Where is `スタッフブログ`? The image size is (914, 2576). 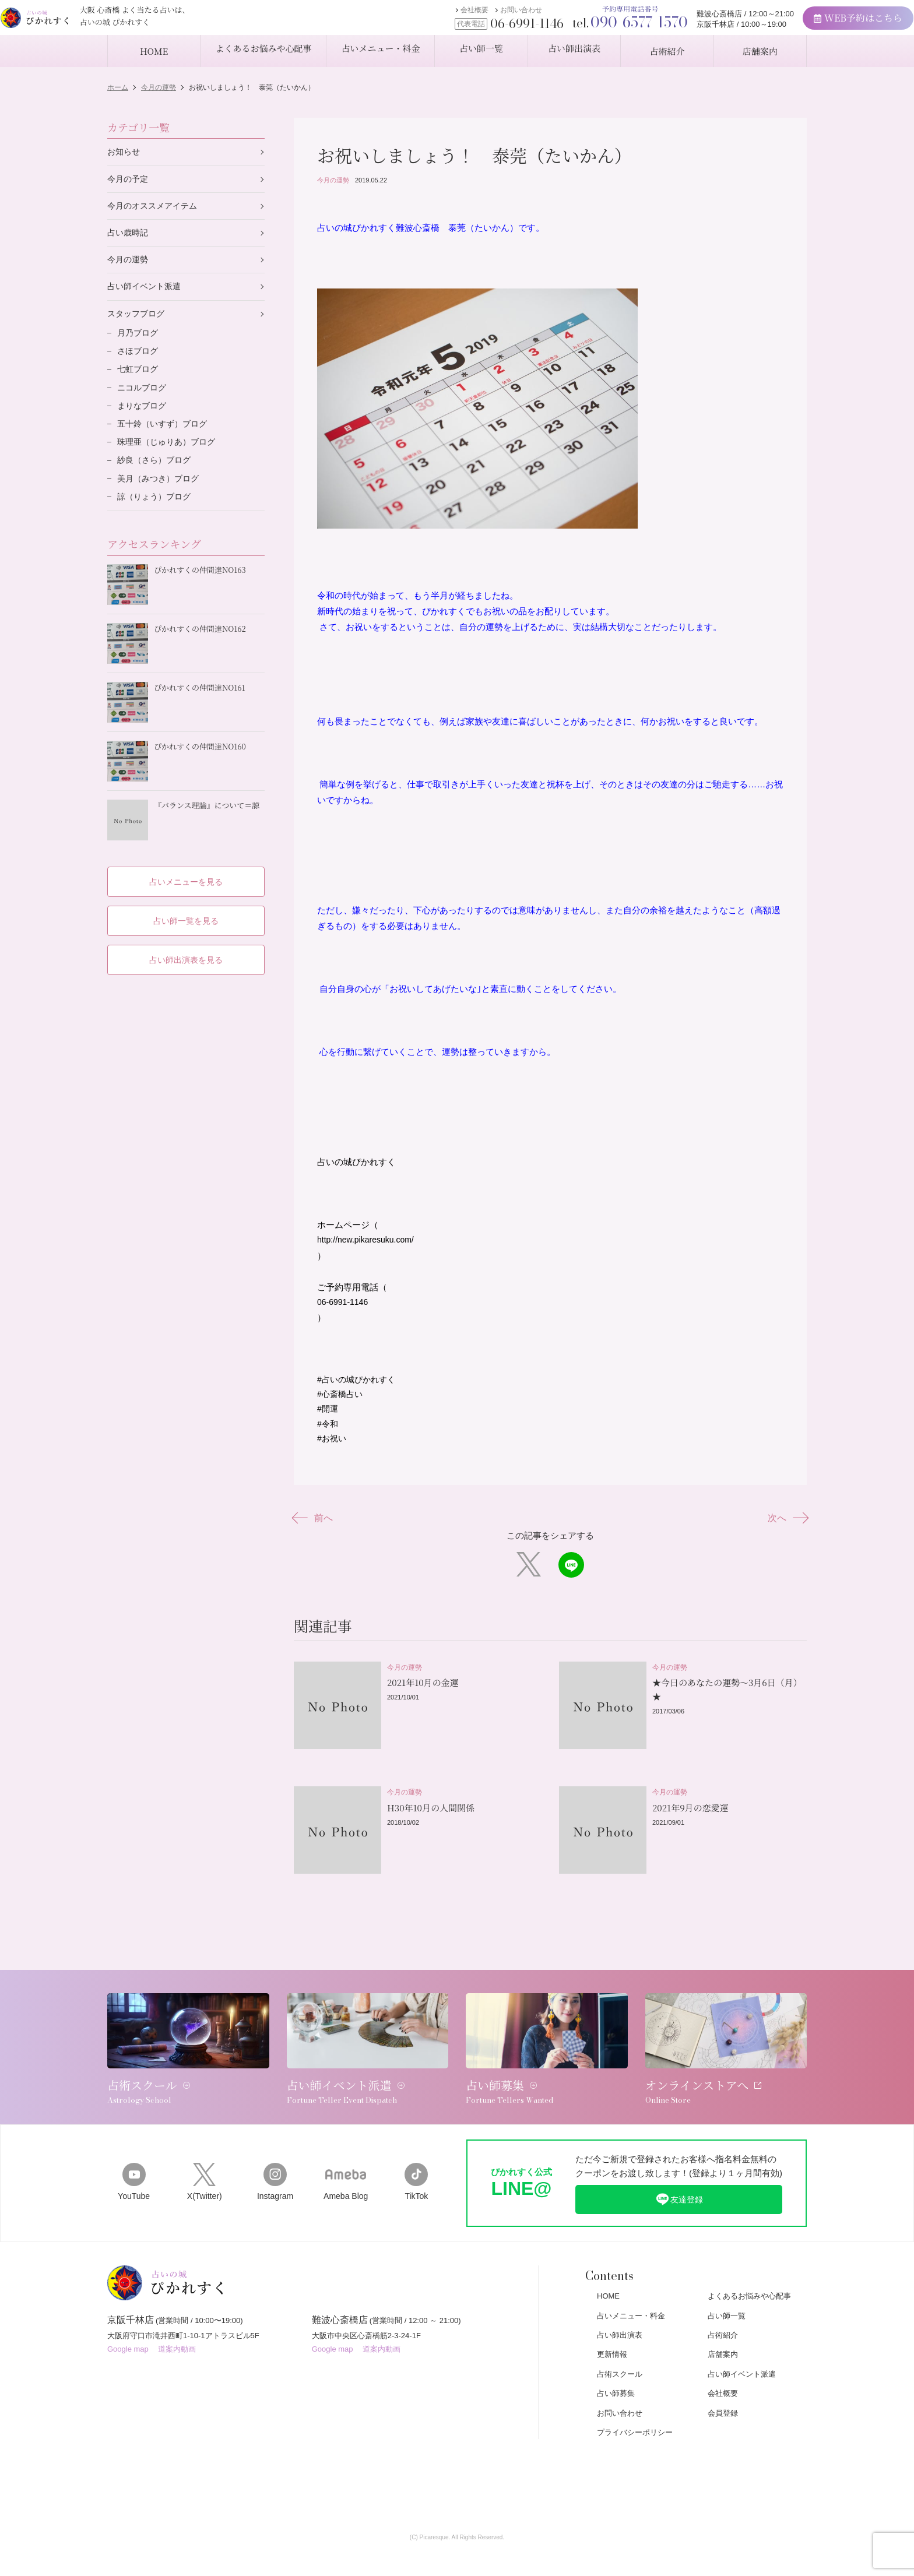
スタッフブログ is located at coordinates (137, 320).